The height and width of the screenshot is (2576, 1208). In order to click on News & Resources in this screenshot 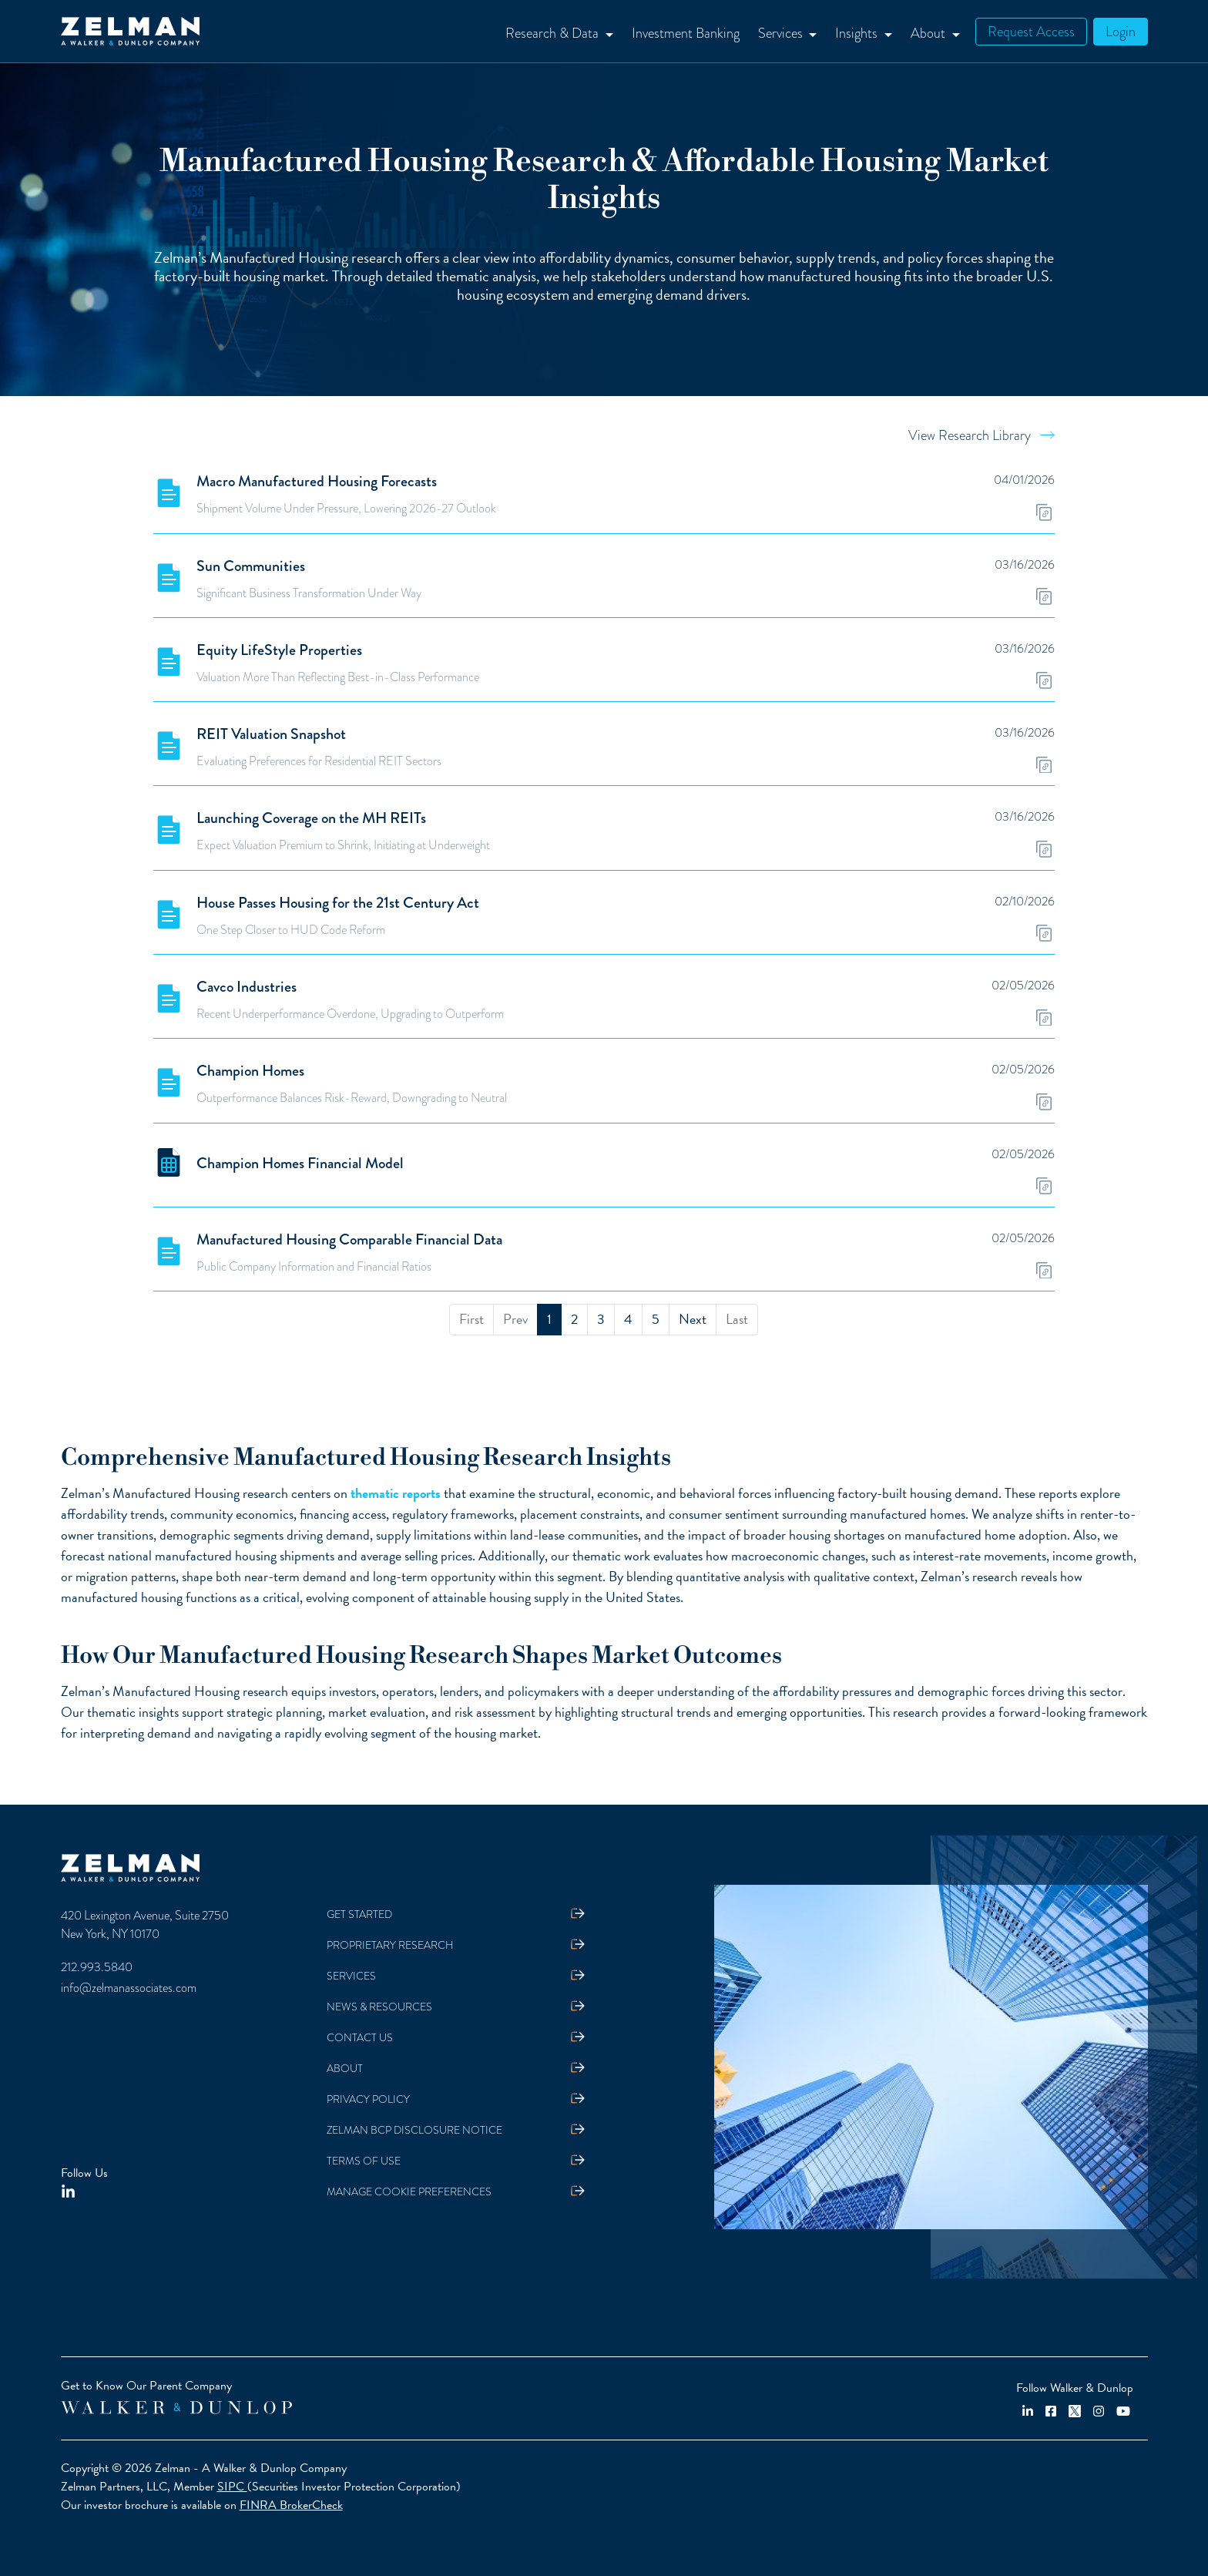, I will do `click(379, 2007)`.